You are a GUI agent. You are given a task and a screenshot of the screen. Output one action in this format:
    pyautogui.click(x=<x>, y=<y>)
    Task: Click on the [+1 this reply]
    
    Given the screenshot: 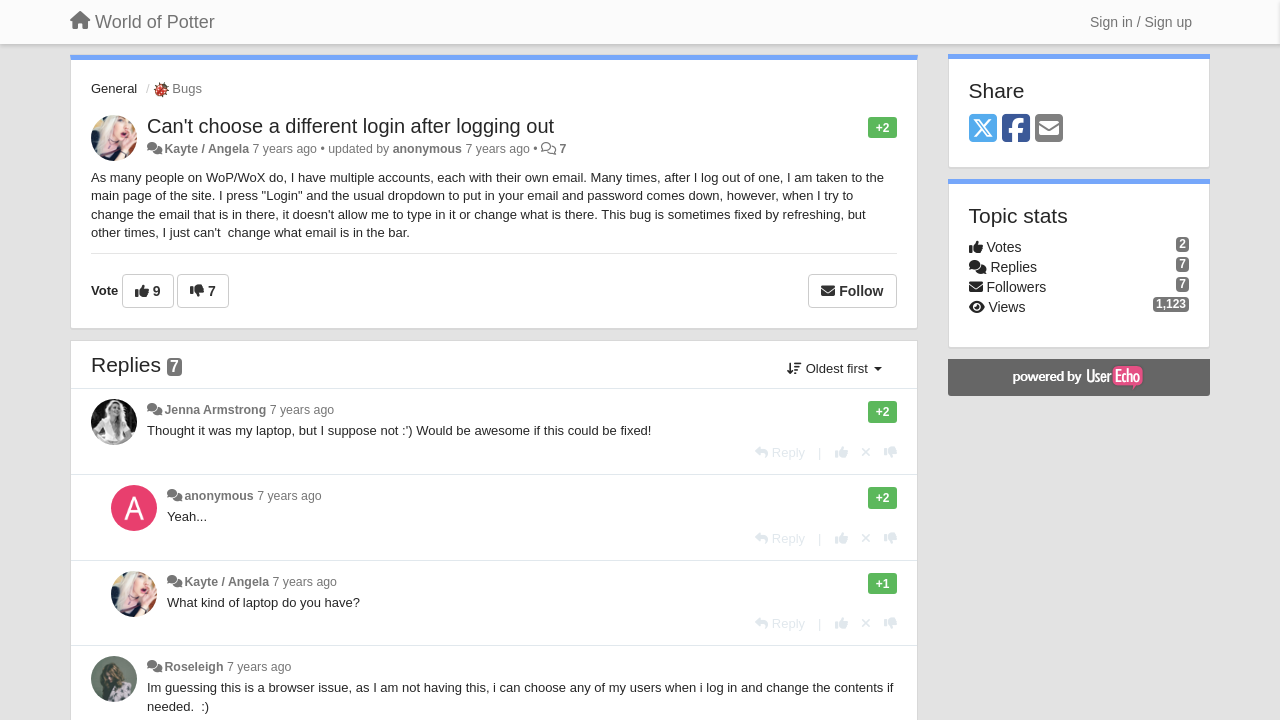 What is the action you would take?
    pyautogui.click(x=841, y=452)
    